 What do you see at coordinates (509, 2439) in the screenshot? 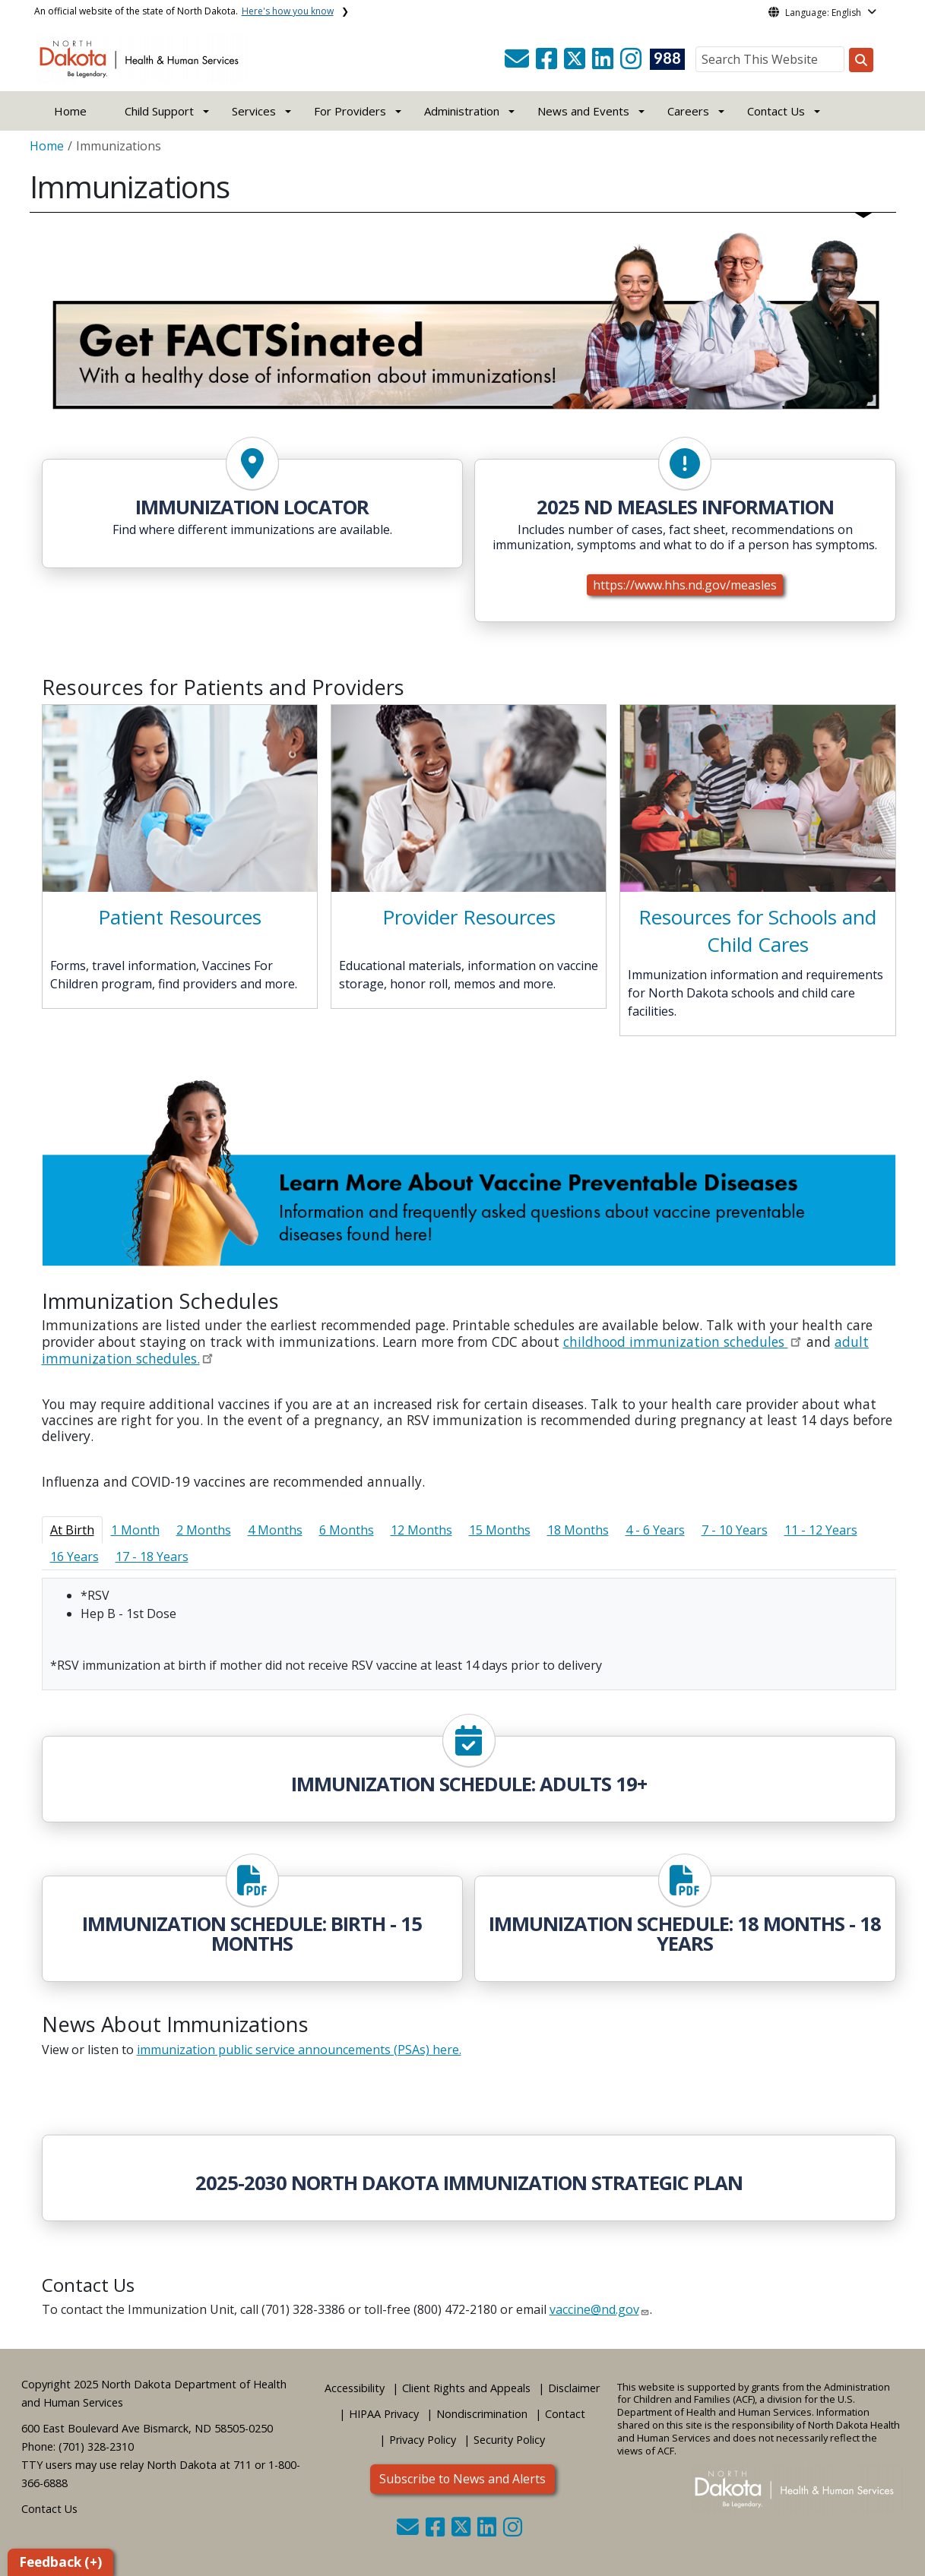
I see `Security Policy` at bounding box center [509, 2439].